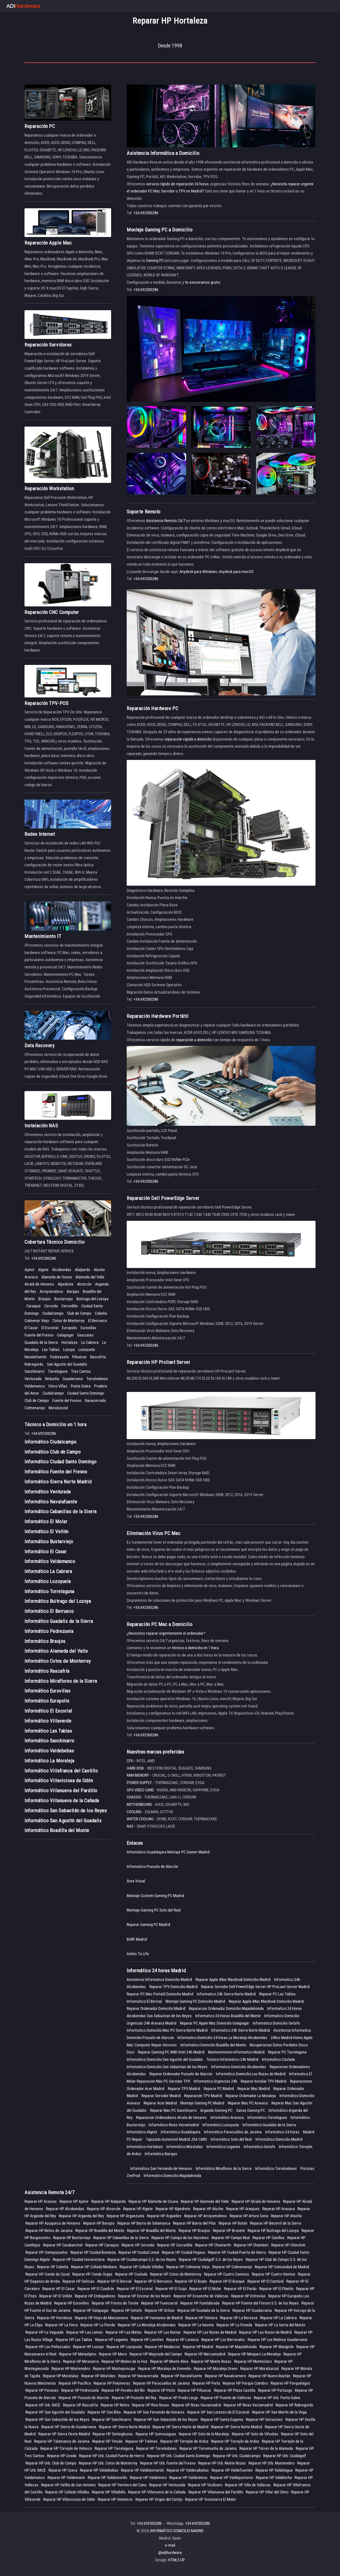 This screenshot has width=340, height=2576. What do you see at coordinates (177, 2530) in the screenshot?
I see `INFORMÁTICO DOMICILIO MADRID` at bounding box center [177, 2530].